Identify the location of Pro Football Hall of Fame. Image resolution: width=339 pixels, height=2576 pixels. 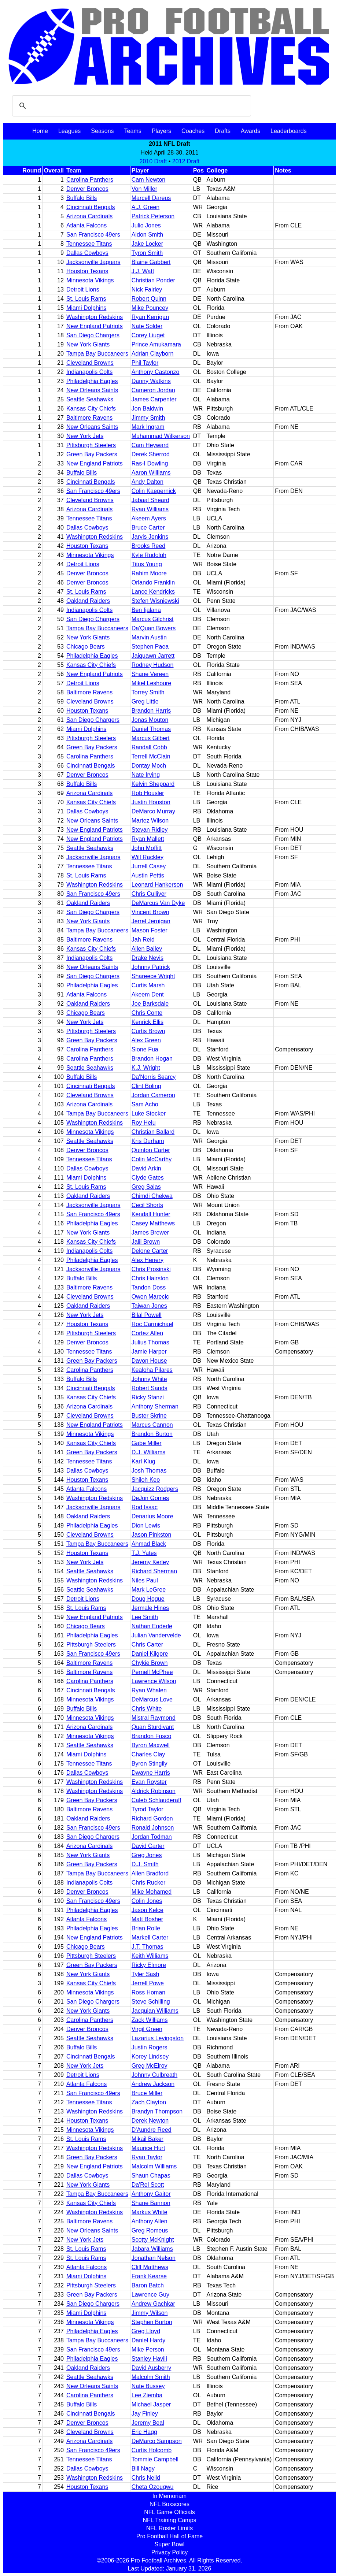
(169, 2536).